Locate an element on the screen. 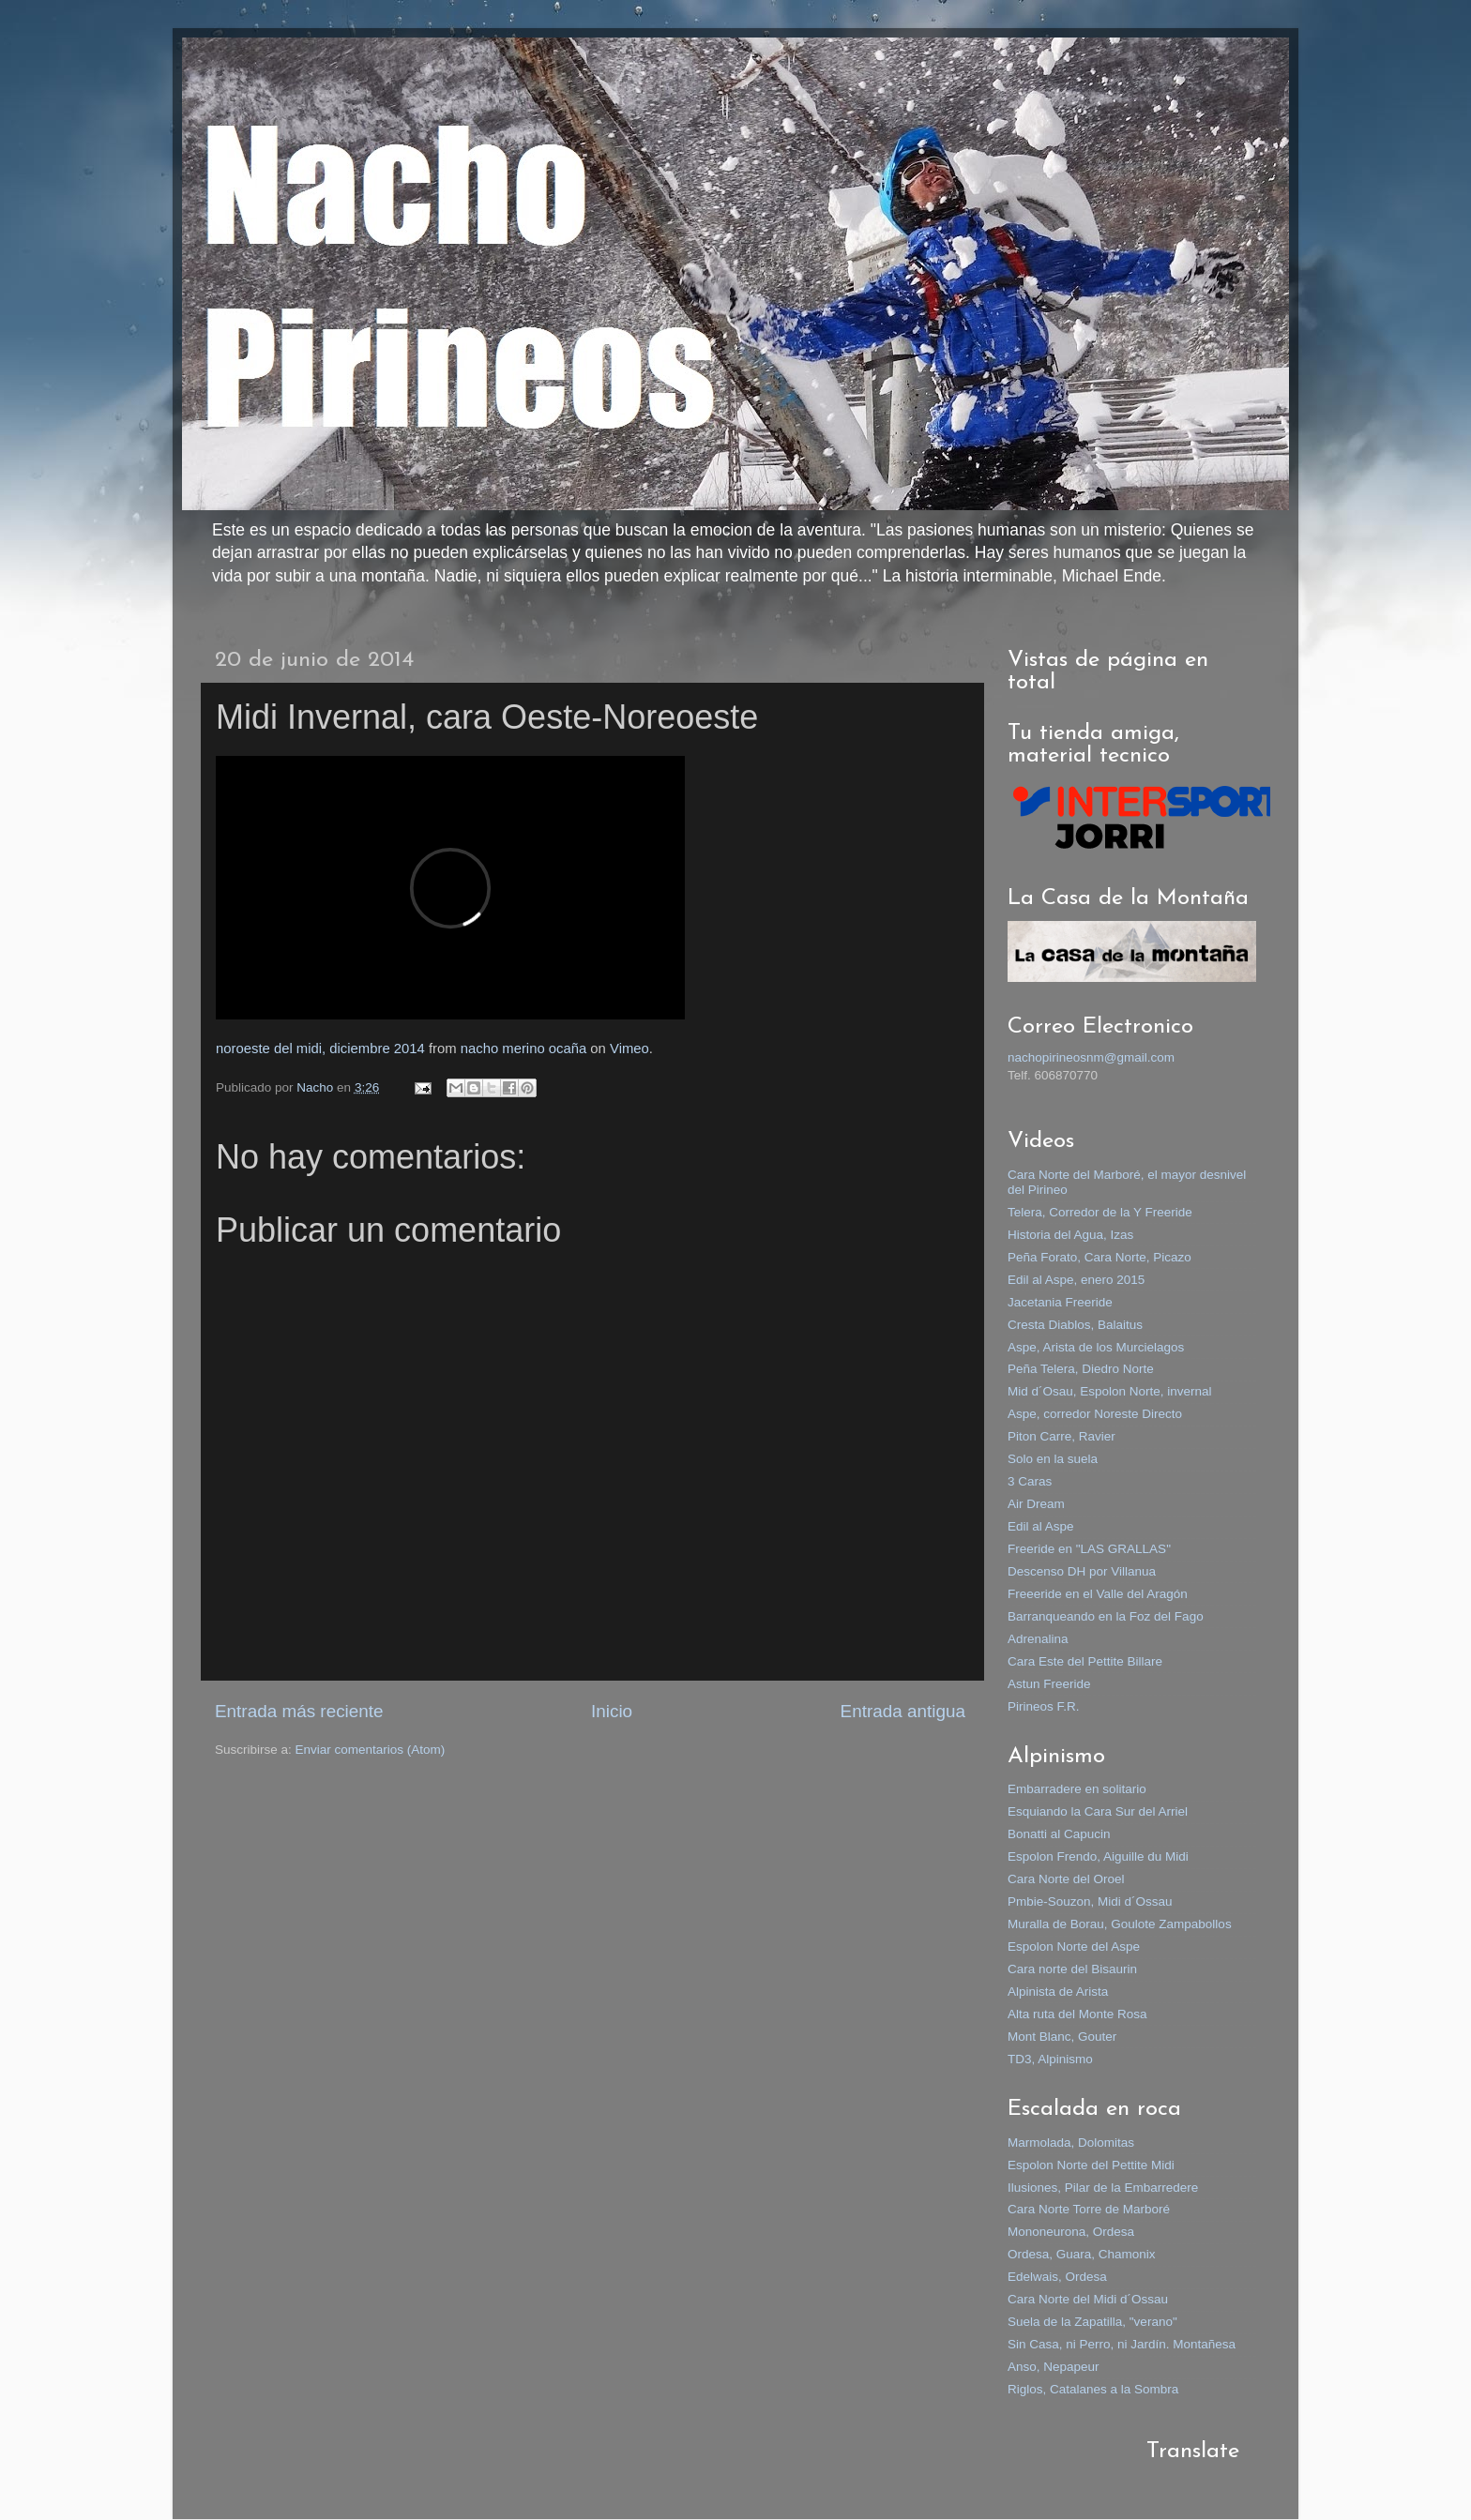  Descenso DH por Villanua is located at coordinates (1082, 1571).